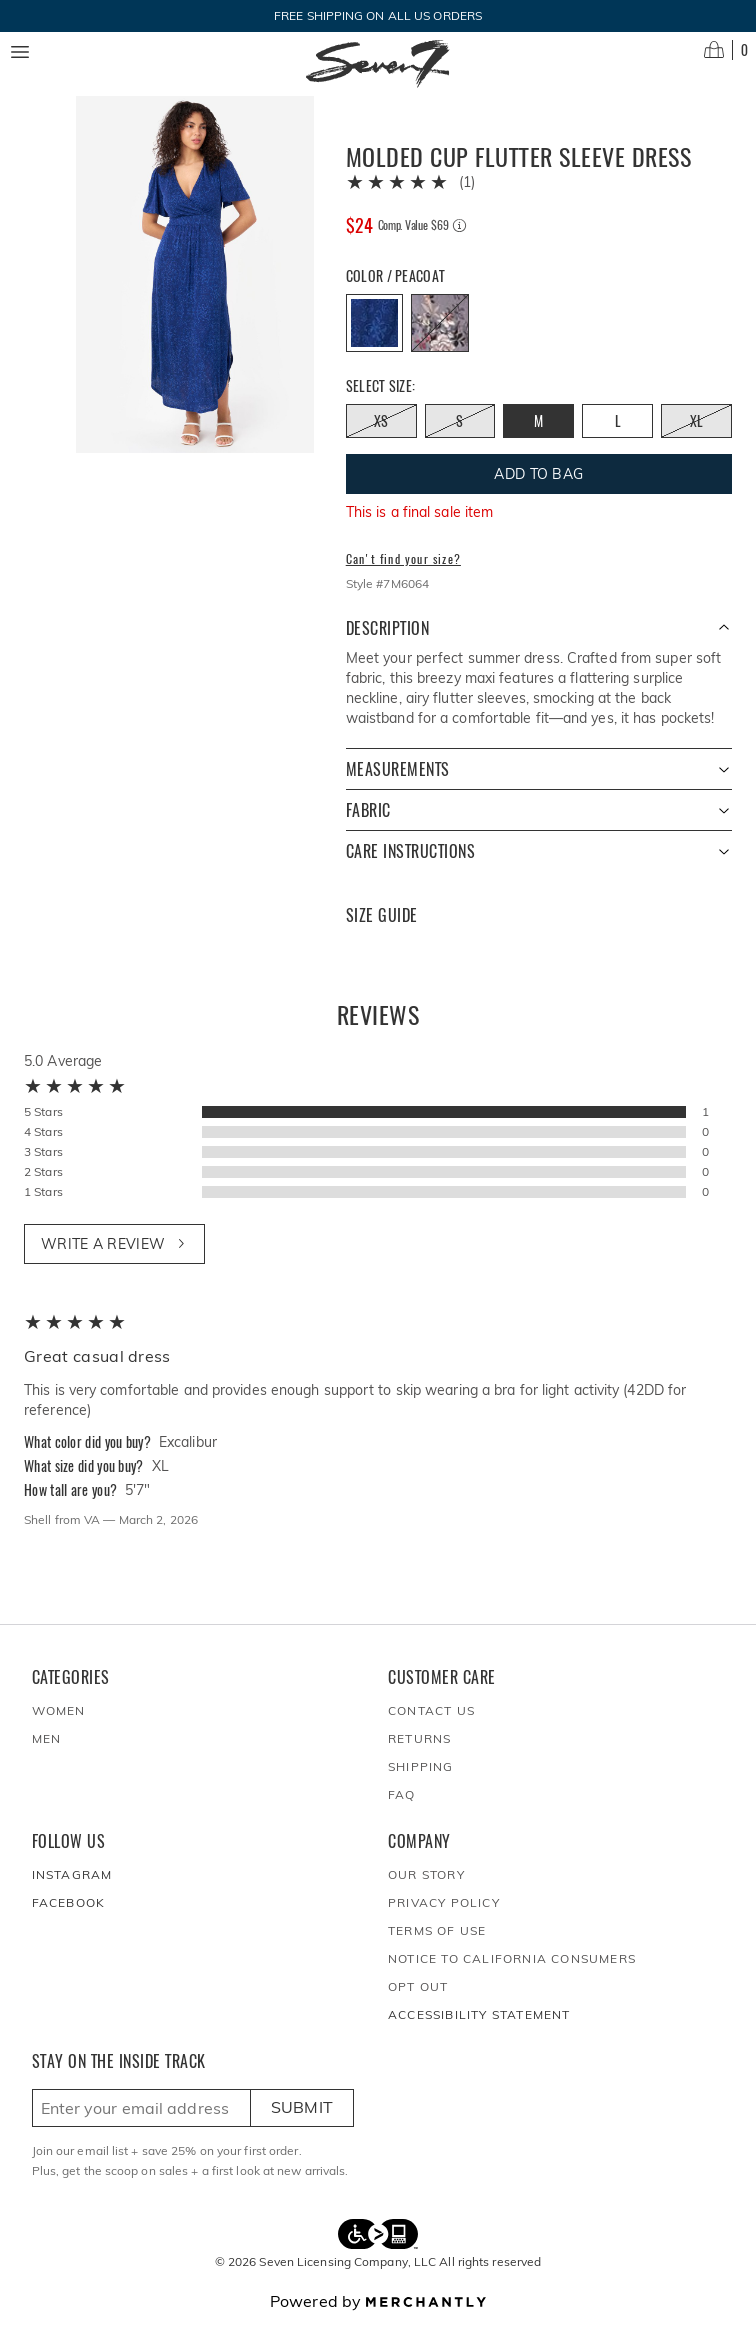 The height and width of the screenshot is (2339, 756). I want to click on Add To Bag, so click(538, 490).